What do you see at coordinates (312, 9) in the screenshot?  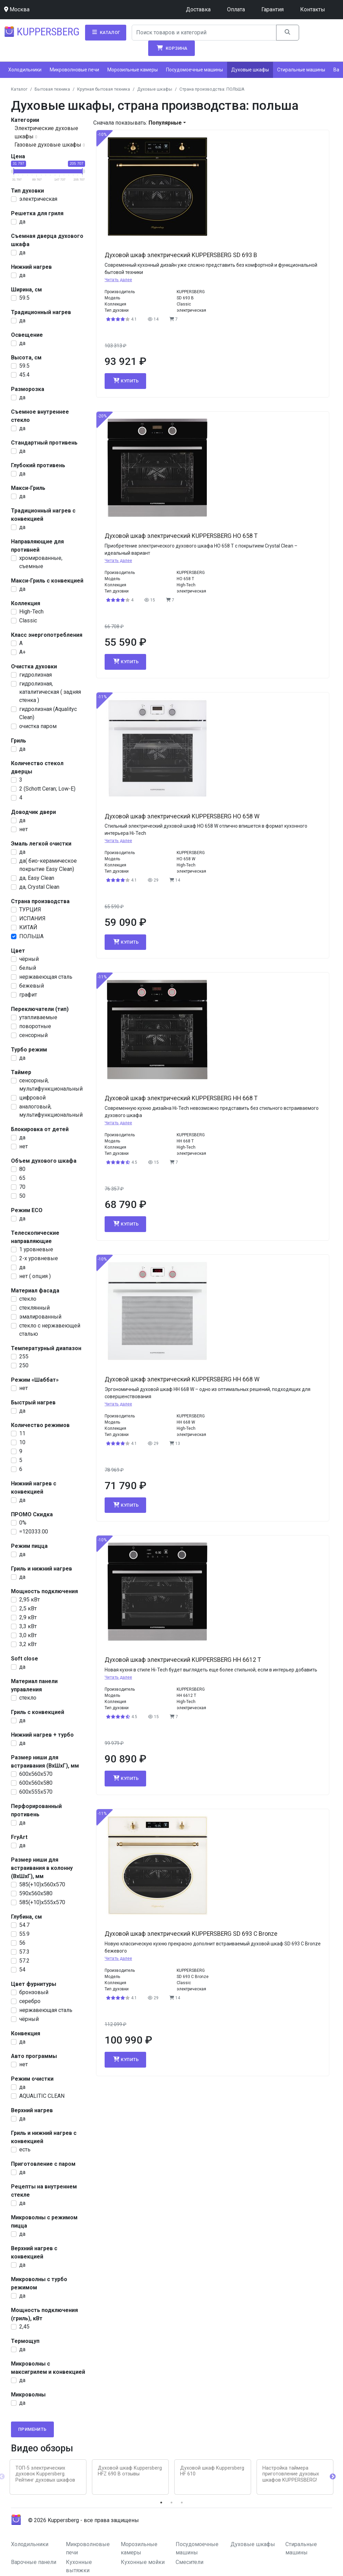 I see `Контакты` at bounding box center [312, 9].